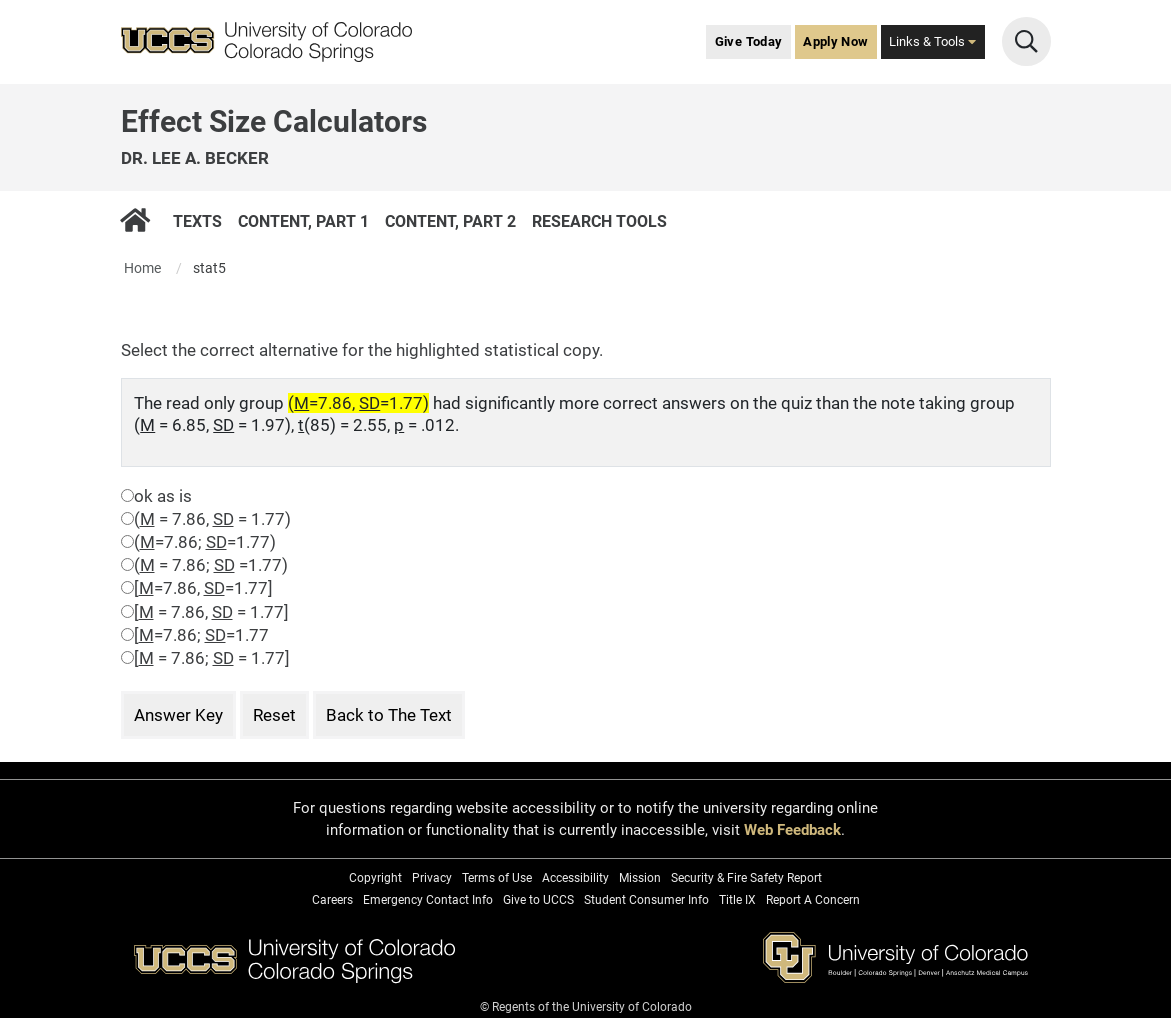 The height and width of the screenshot is (1018, 1171). Describe the element at coordinates (792, 830) in the screenshot. I see `Web Feedback` at that location.